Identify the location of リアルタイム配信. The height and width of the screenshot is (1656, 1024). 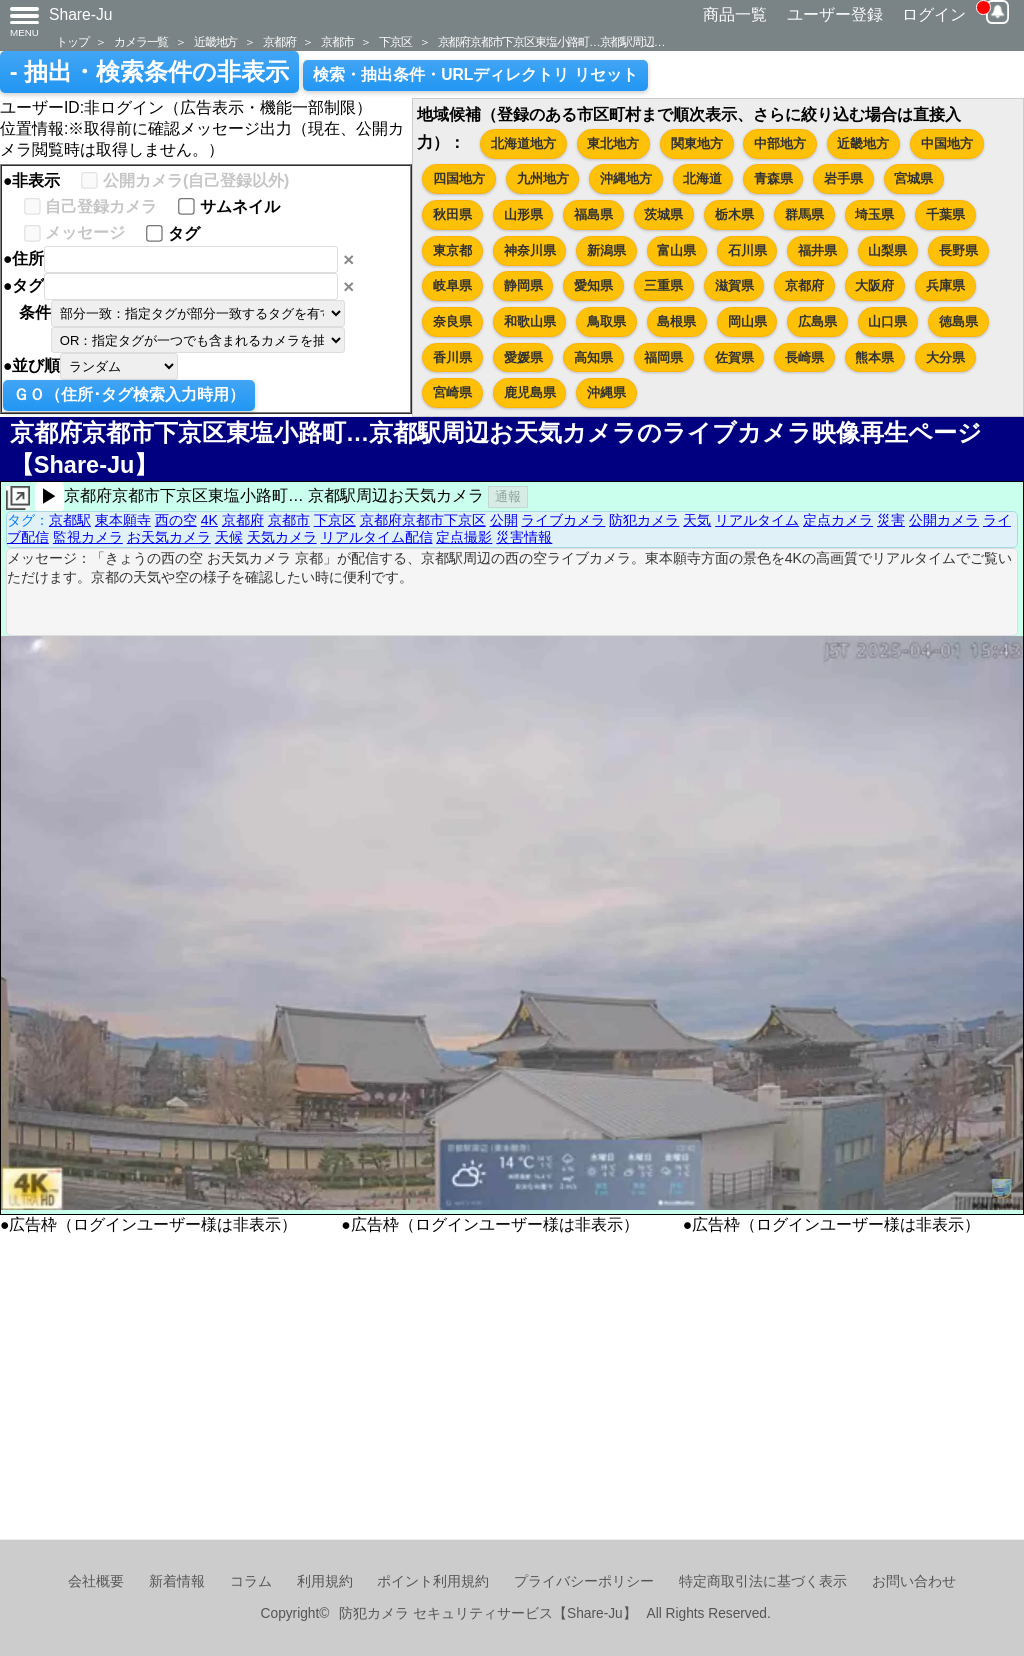
(377, 537).